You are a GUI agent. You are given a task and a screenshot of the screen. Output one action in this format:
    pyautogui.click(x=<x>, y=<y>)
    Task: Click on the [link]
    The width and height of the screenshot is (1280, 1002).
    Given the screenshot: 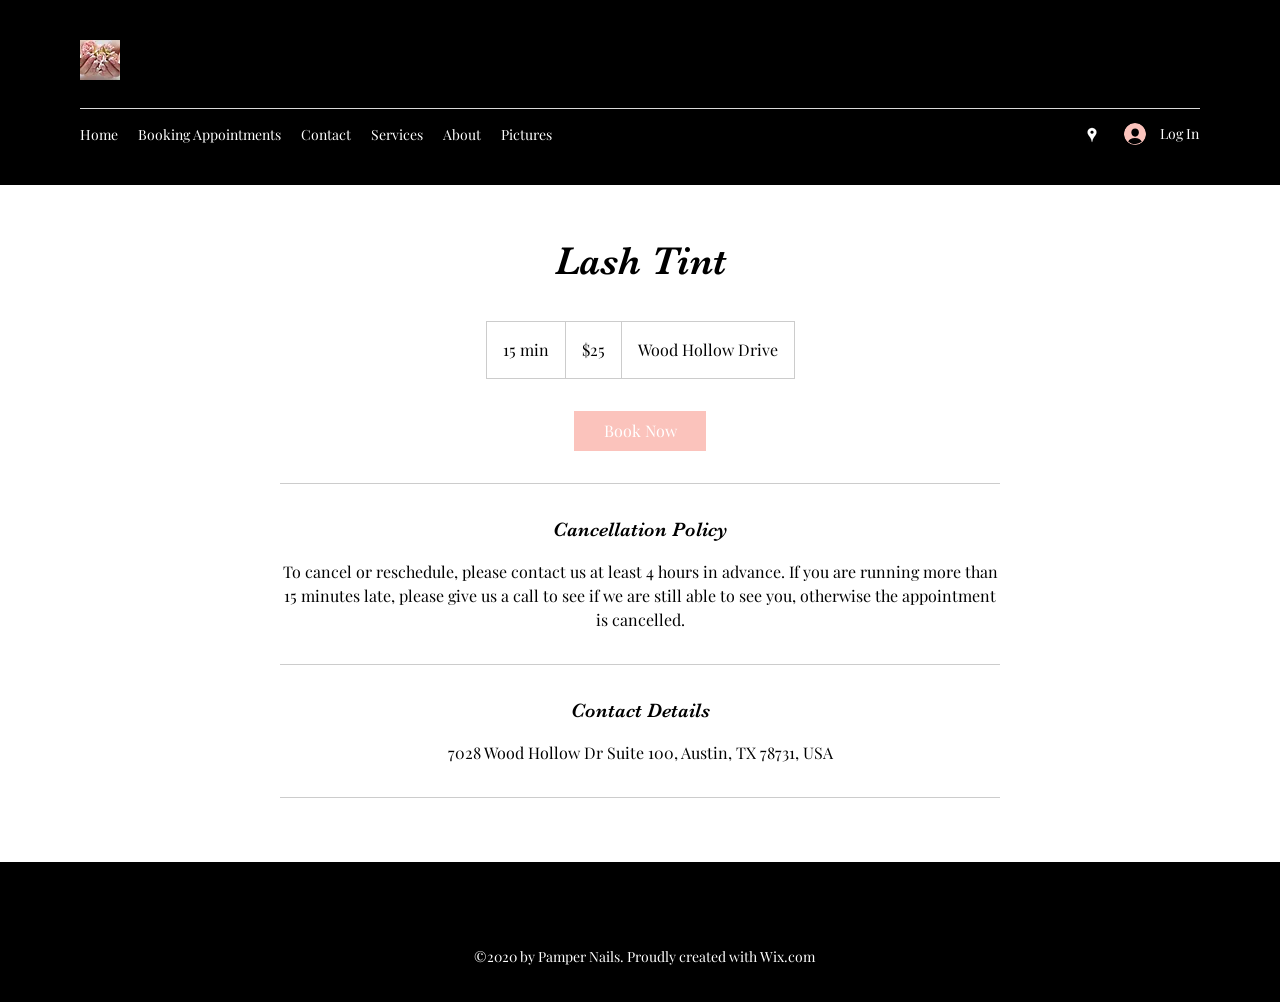 What is the action you would take?
    pyautogui.click(x=640, y=431)
    